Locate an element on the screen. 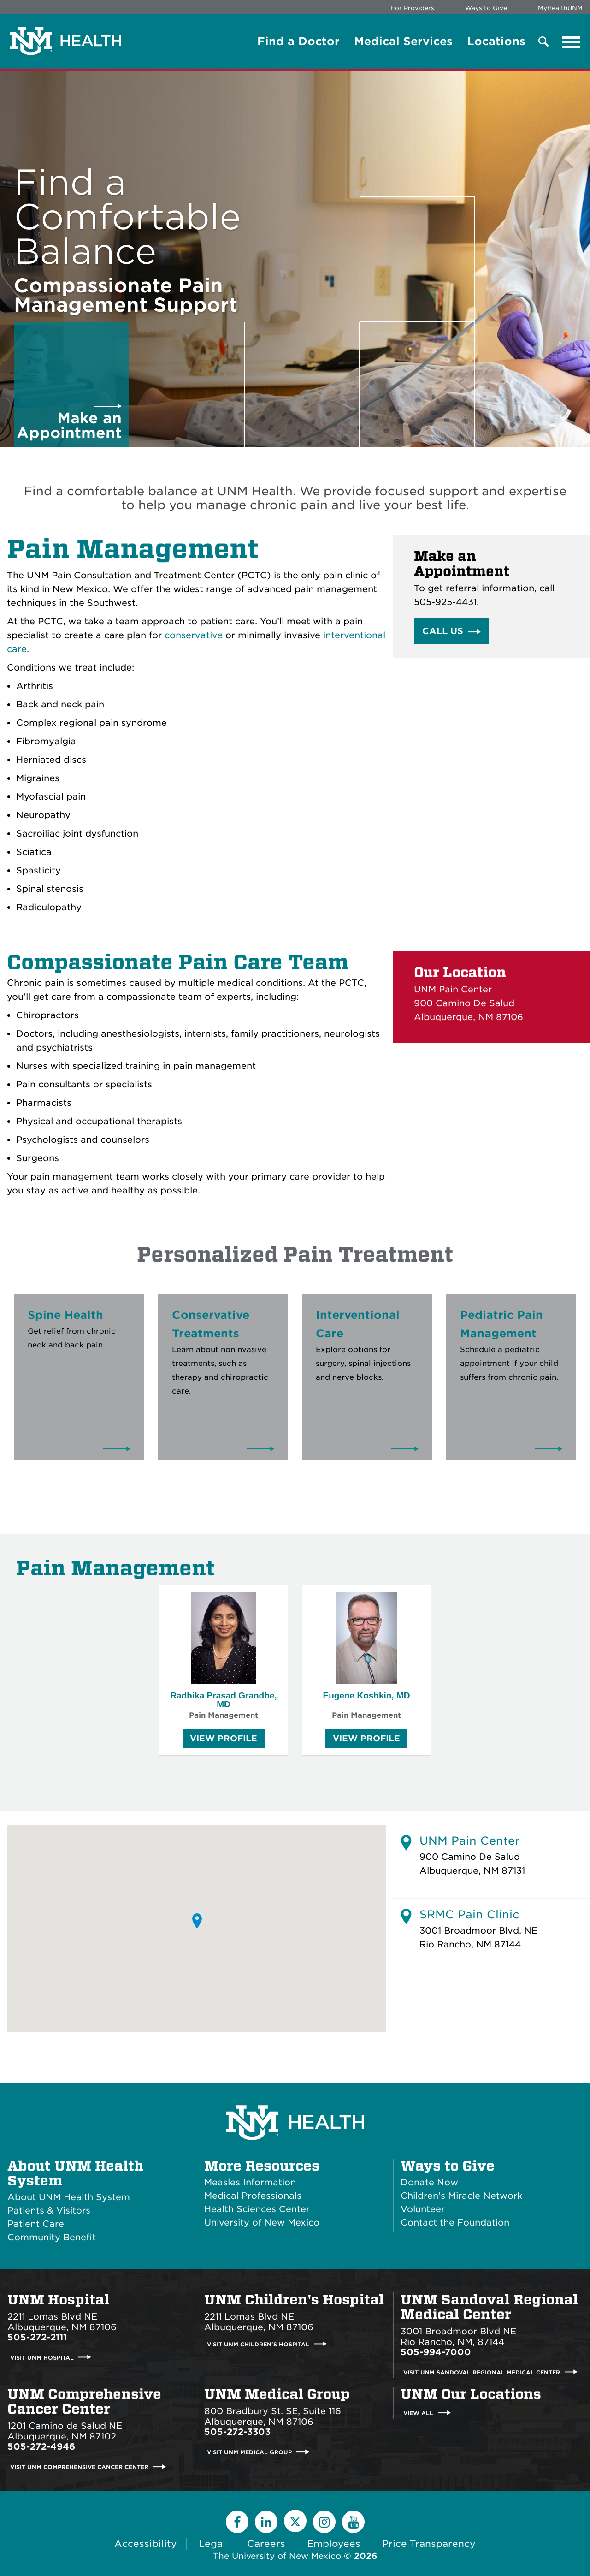  [LinkedIn] is located at coordinates (266, 2522).